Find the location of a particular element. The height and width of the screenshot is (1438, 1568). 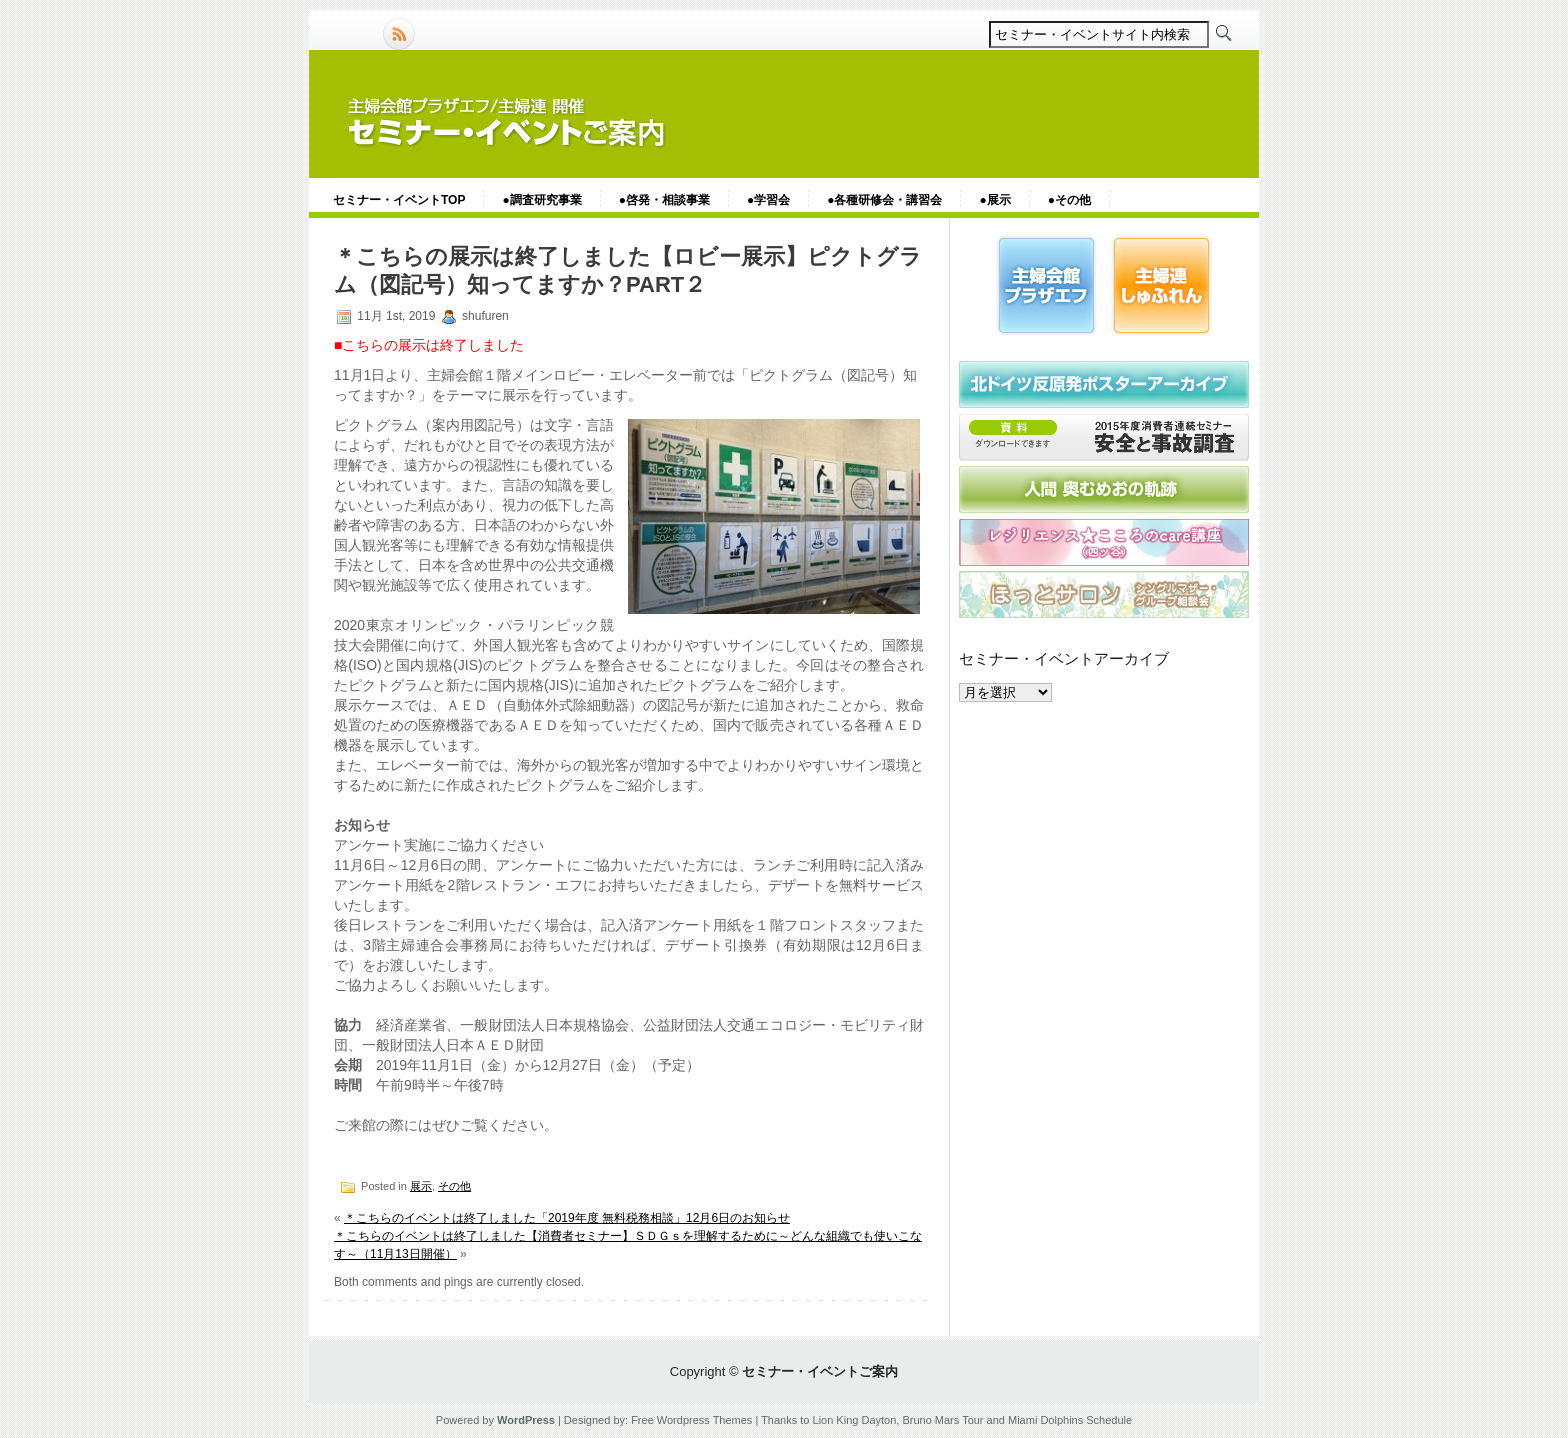

●展示 is located at coordinates (994, 200).